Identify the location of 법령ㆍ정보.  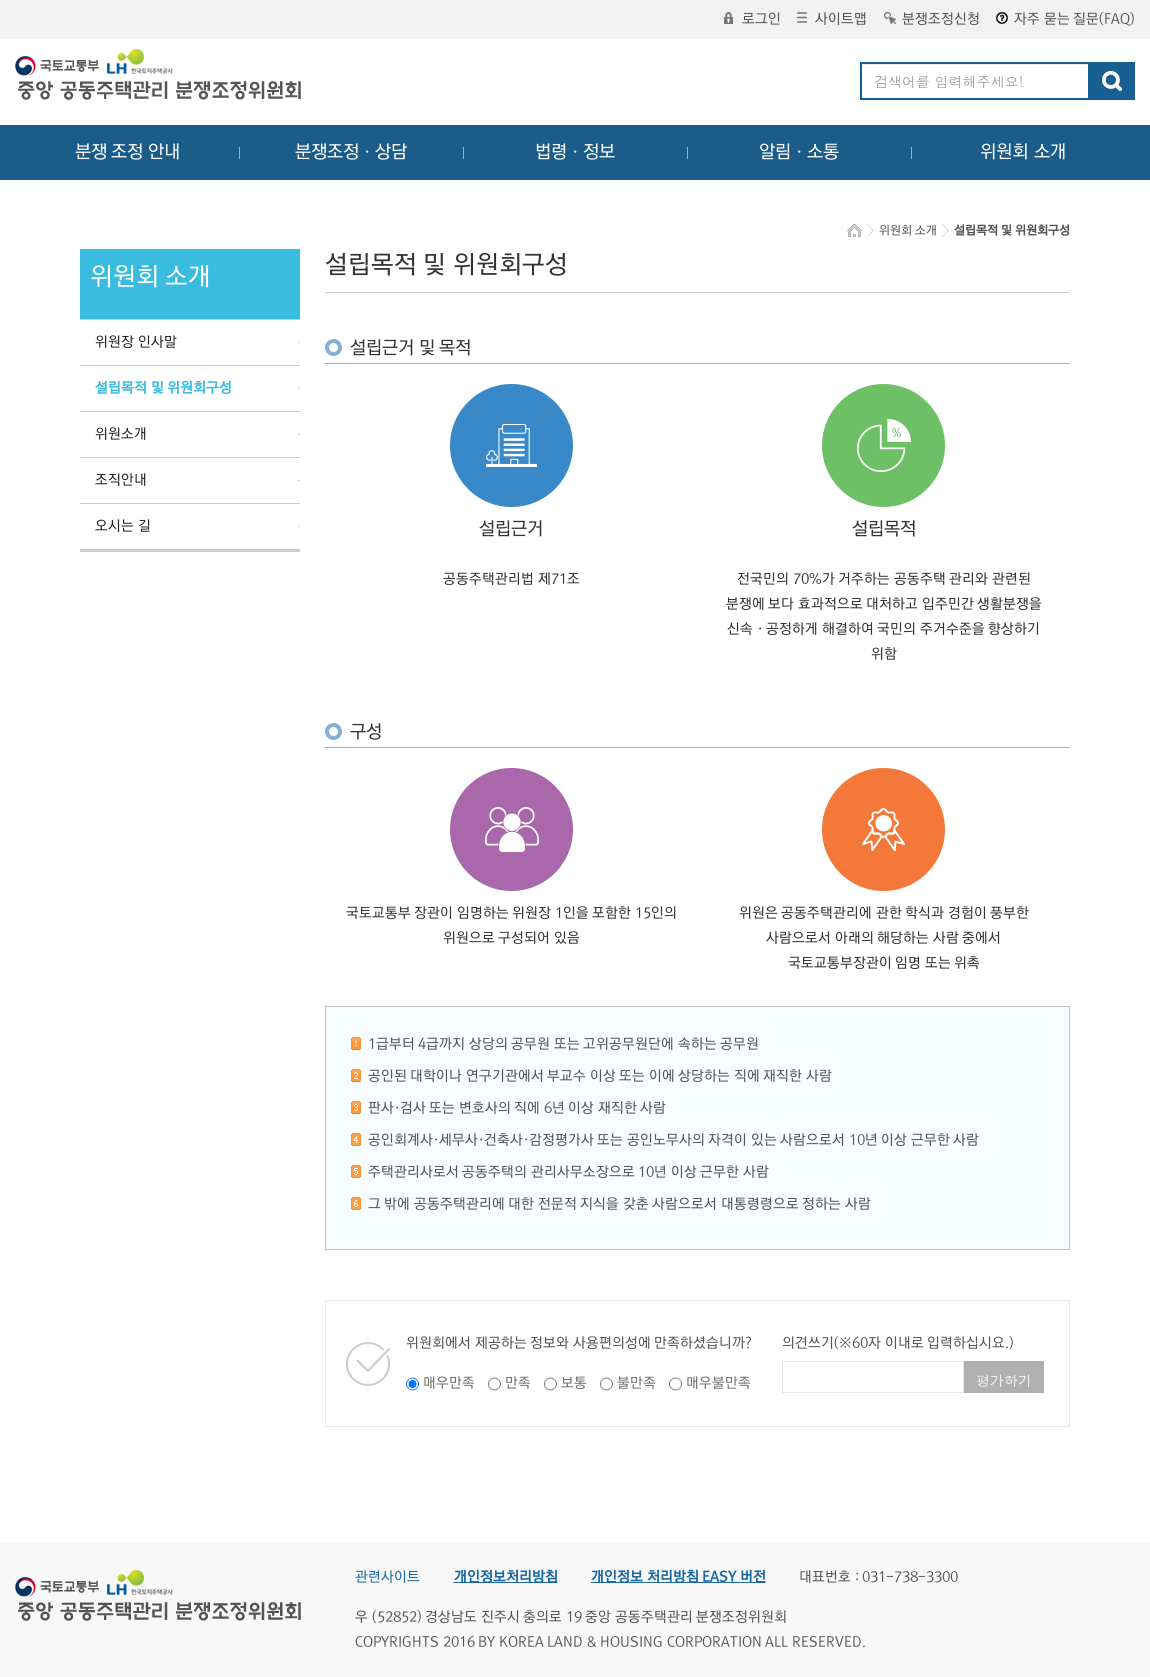
(575, 152).